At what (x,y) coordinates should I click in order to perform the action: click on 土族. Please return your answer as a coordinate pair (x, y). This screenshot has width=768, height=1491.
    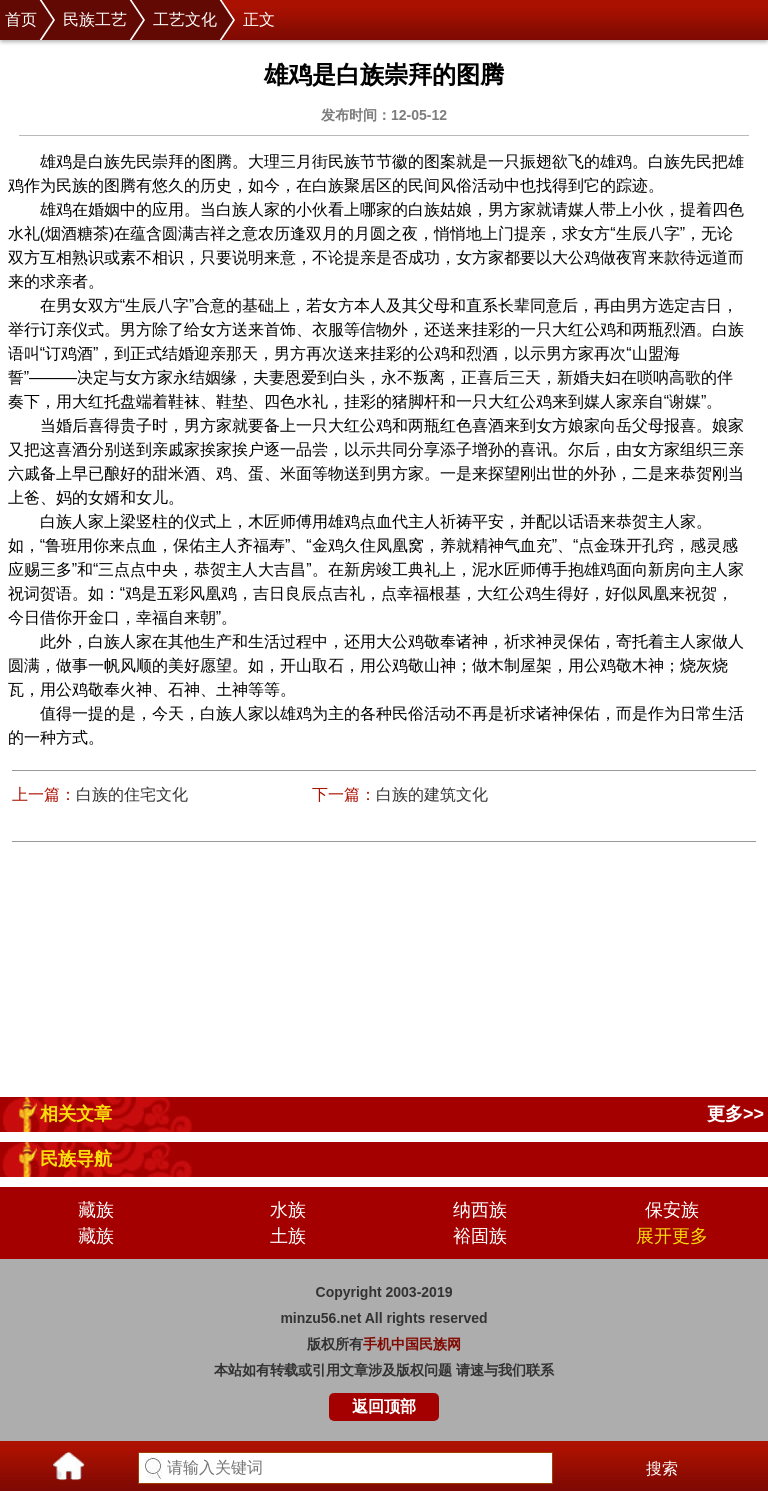
    Looking at the image, I should click on (288, 1236).